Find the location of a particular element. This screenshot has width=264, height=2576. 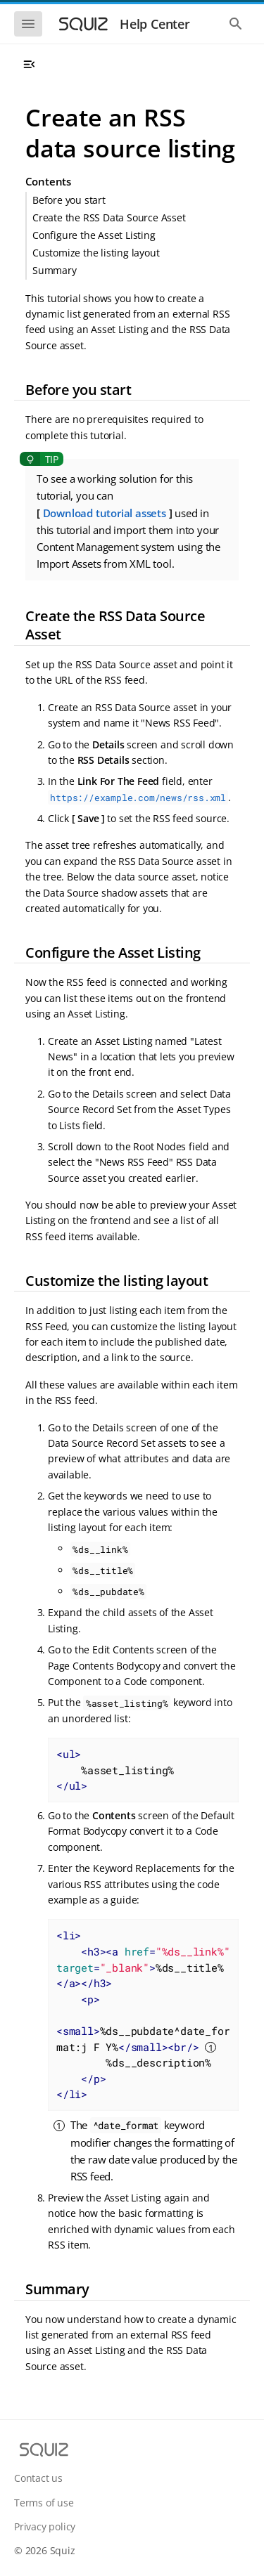

https://example.com/news/rss.xml is located at coordinates (138, 797).